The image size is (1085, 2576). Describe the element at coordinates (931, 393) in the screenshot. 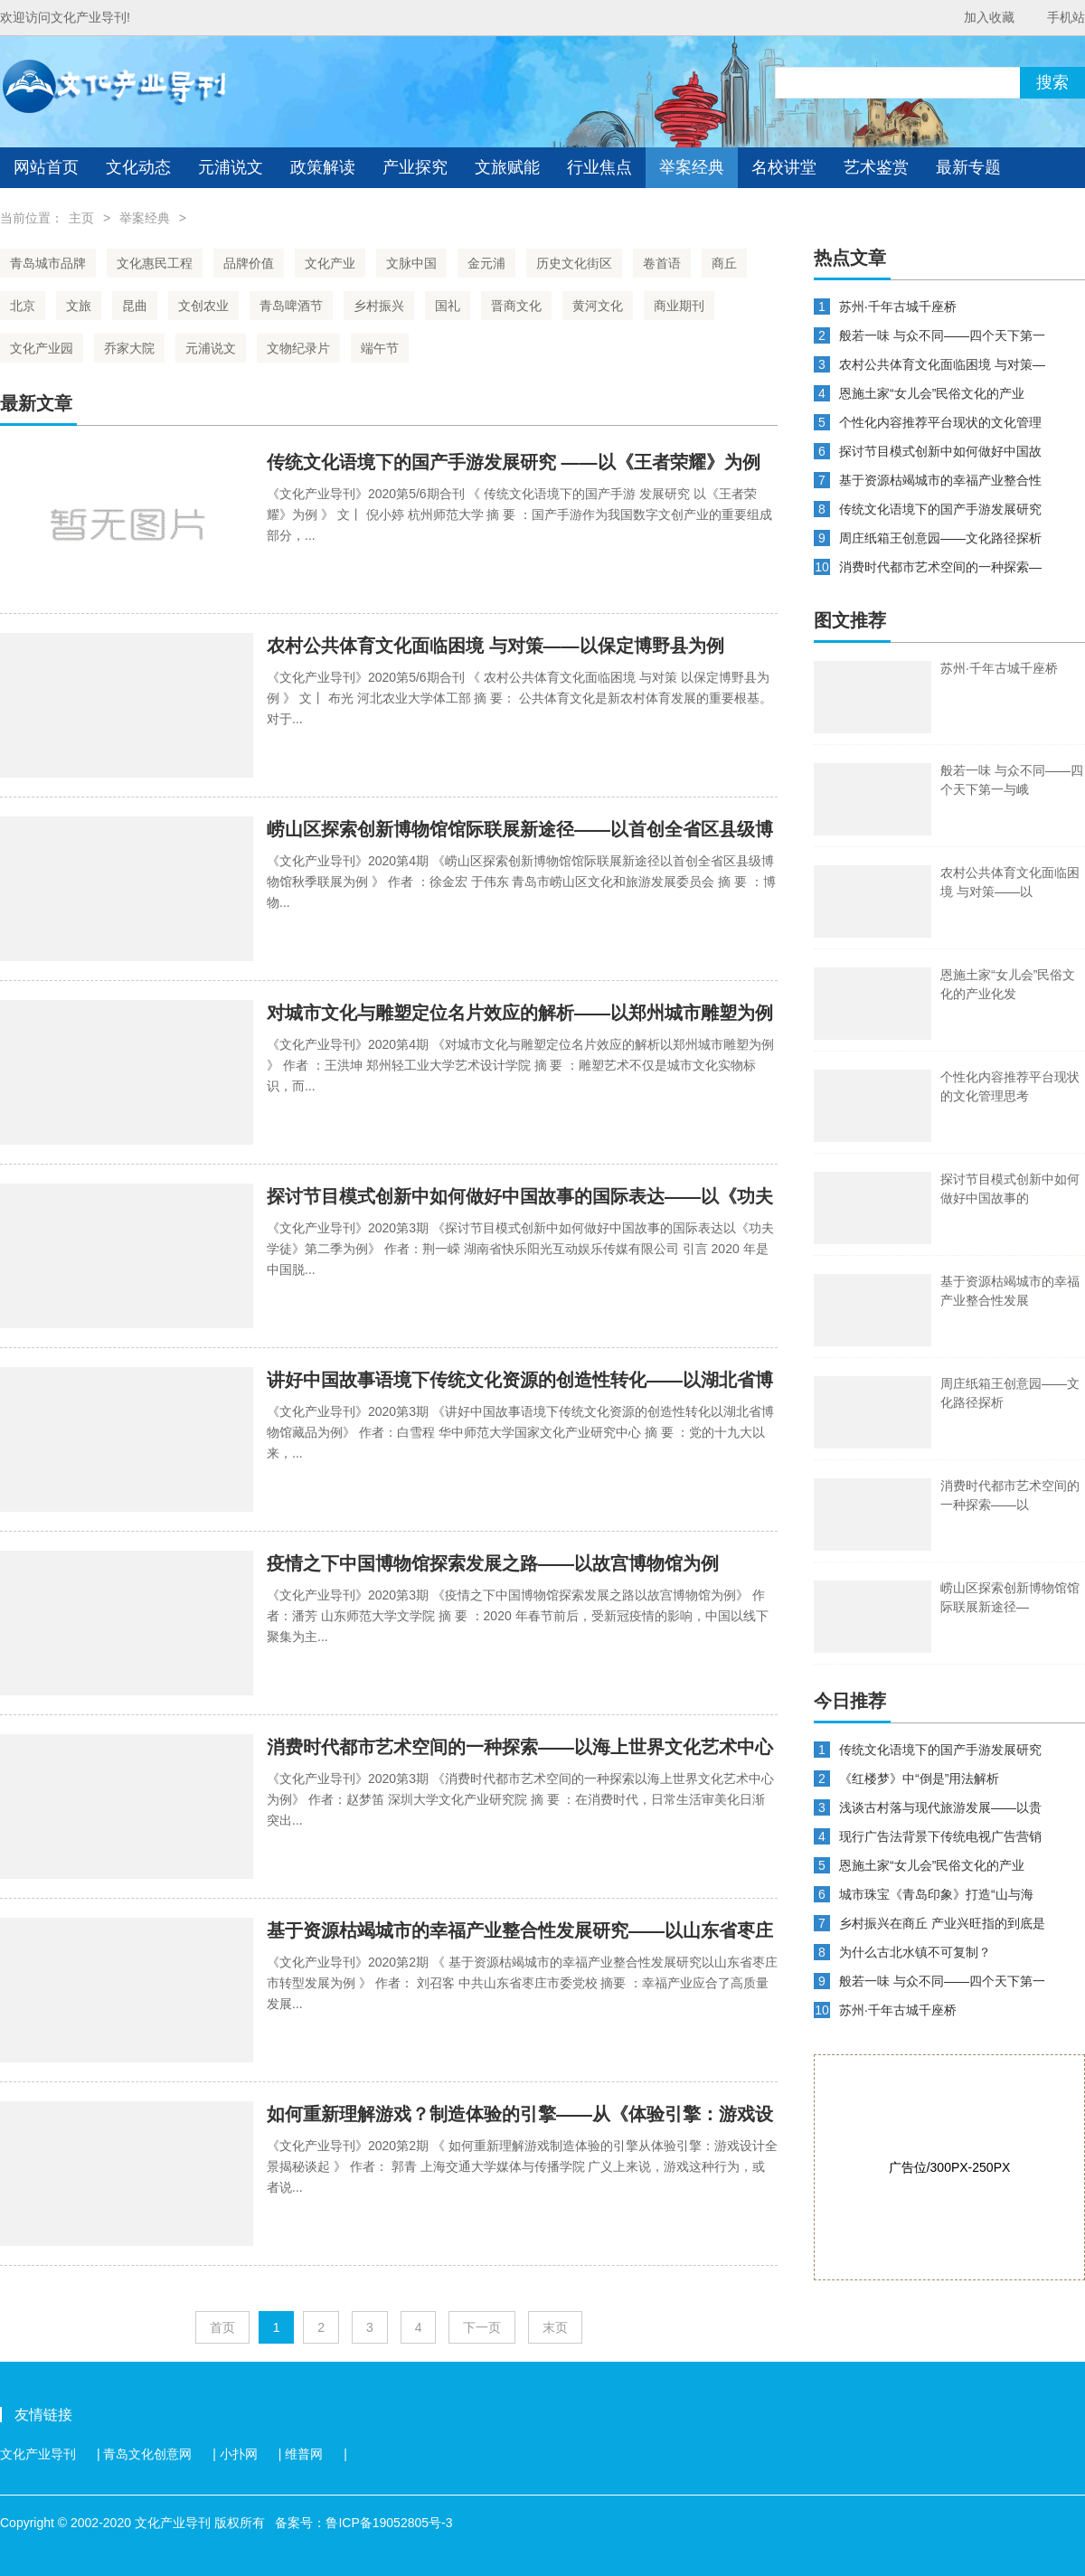

I see `恩施土家“女儿会”民俗文化的产业` at that location.